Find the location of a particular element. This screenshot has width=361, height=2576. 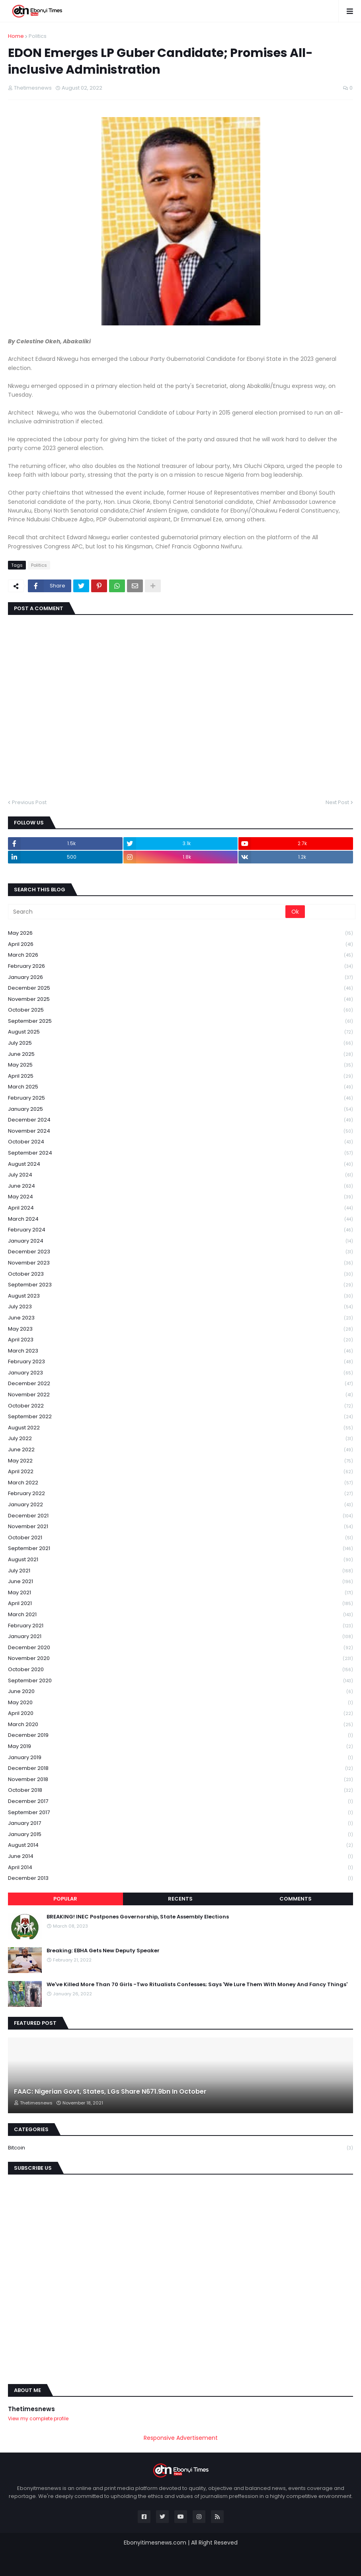

October 2022 is located at coordinates (180, 1406).